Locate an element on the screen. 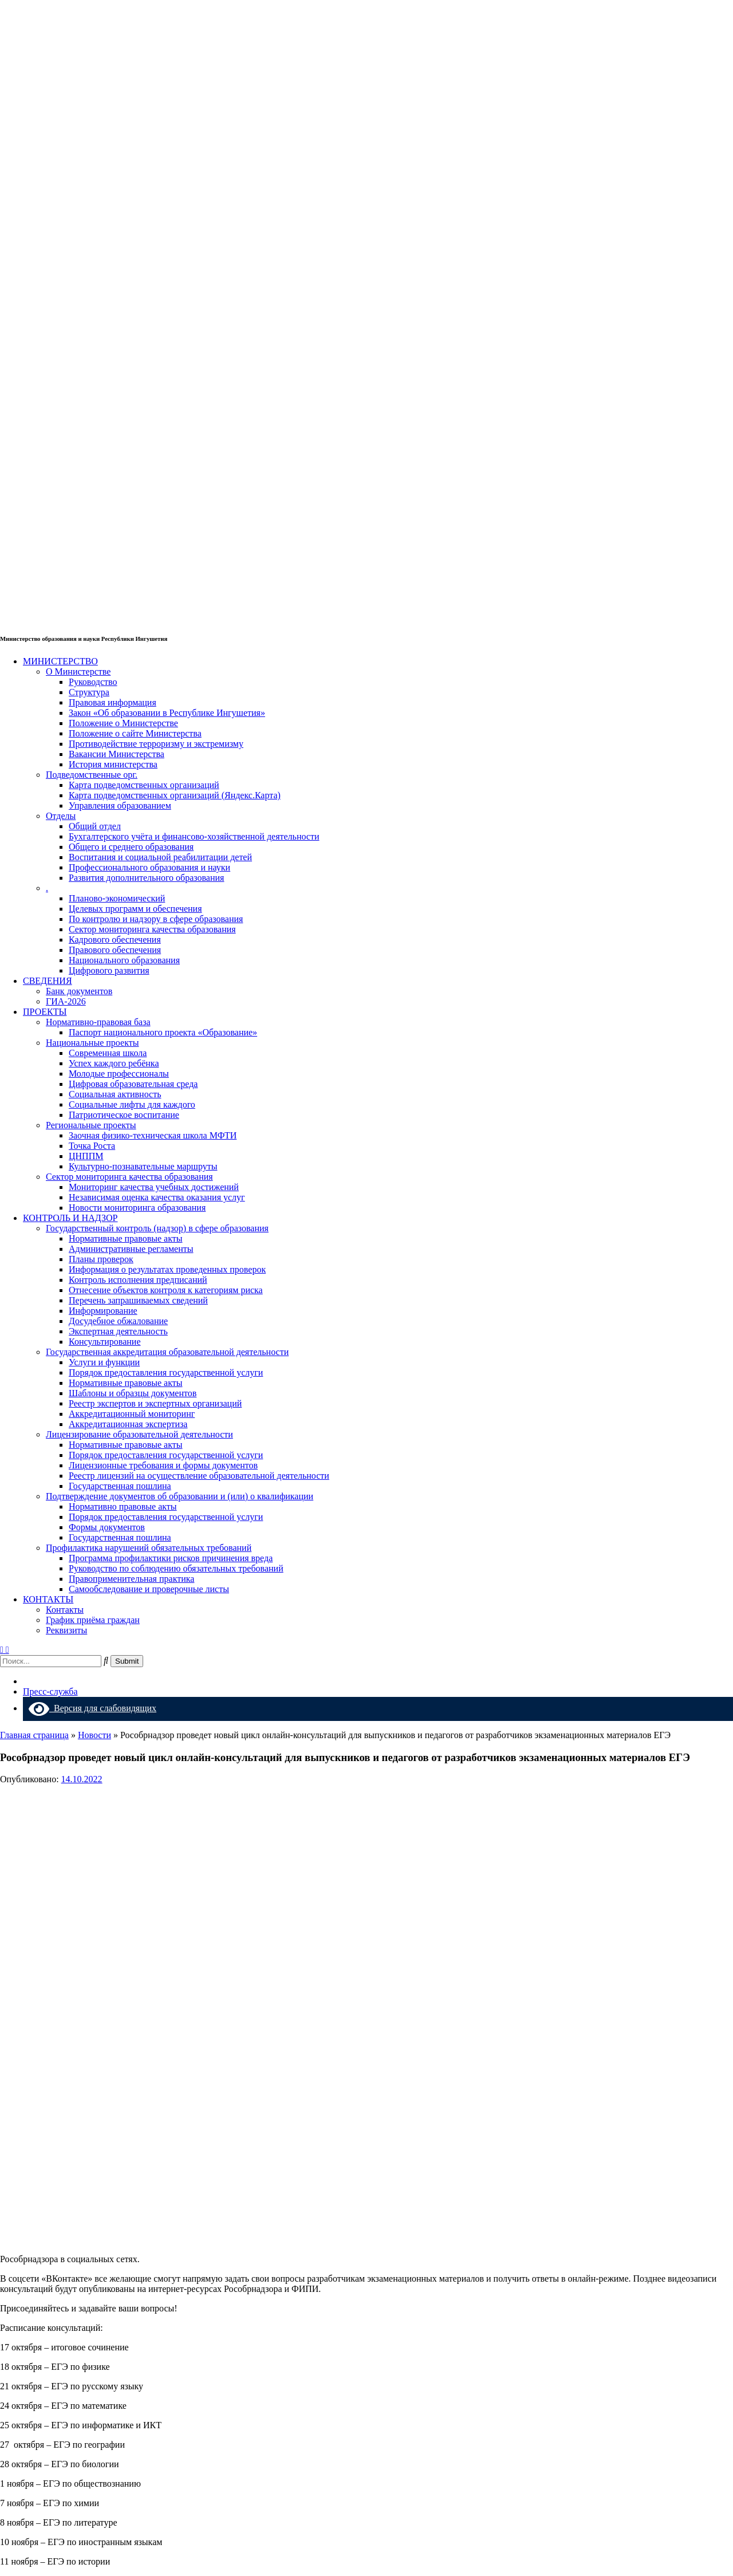  Лицензионные требования и формы документов is located at coordinates (163, 1465).